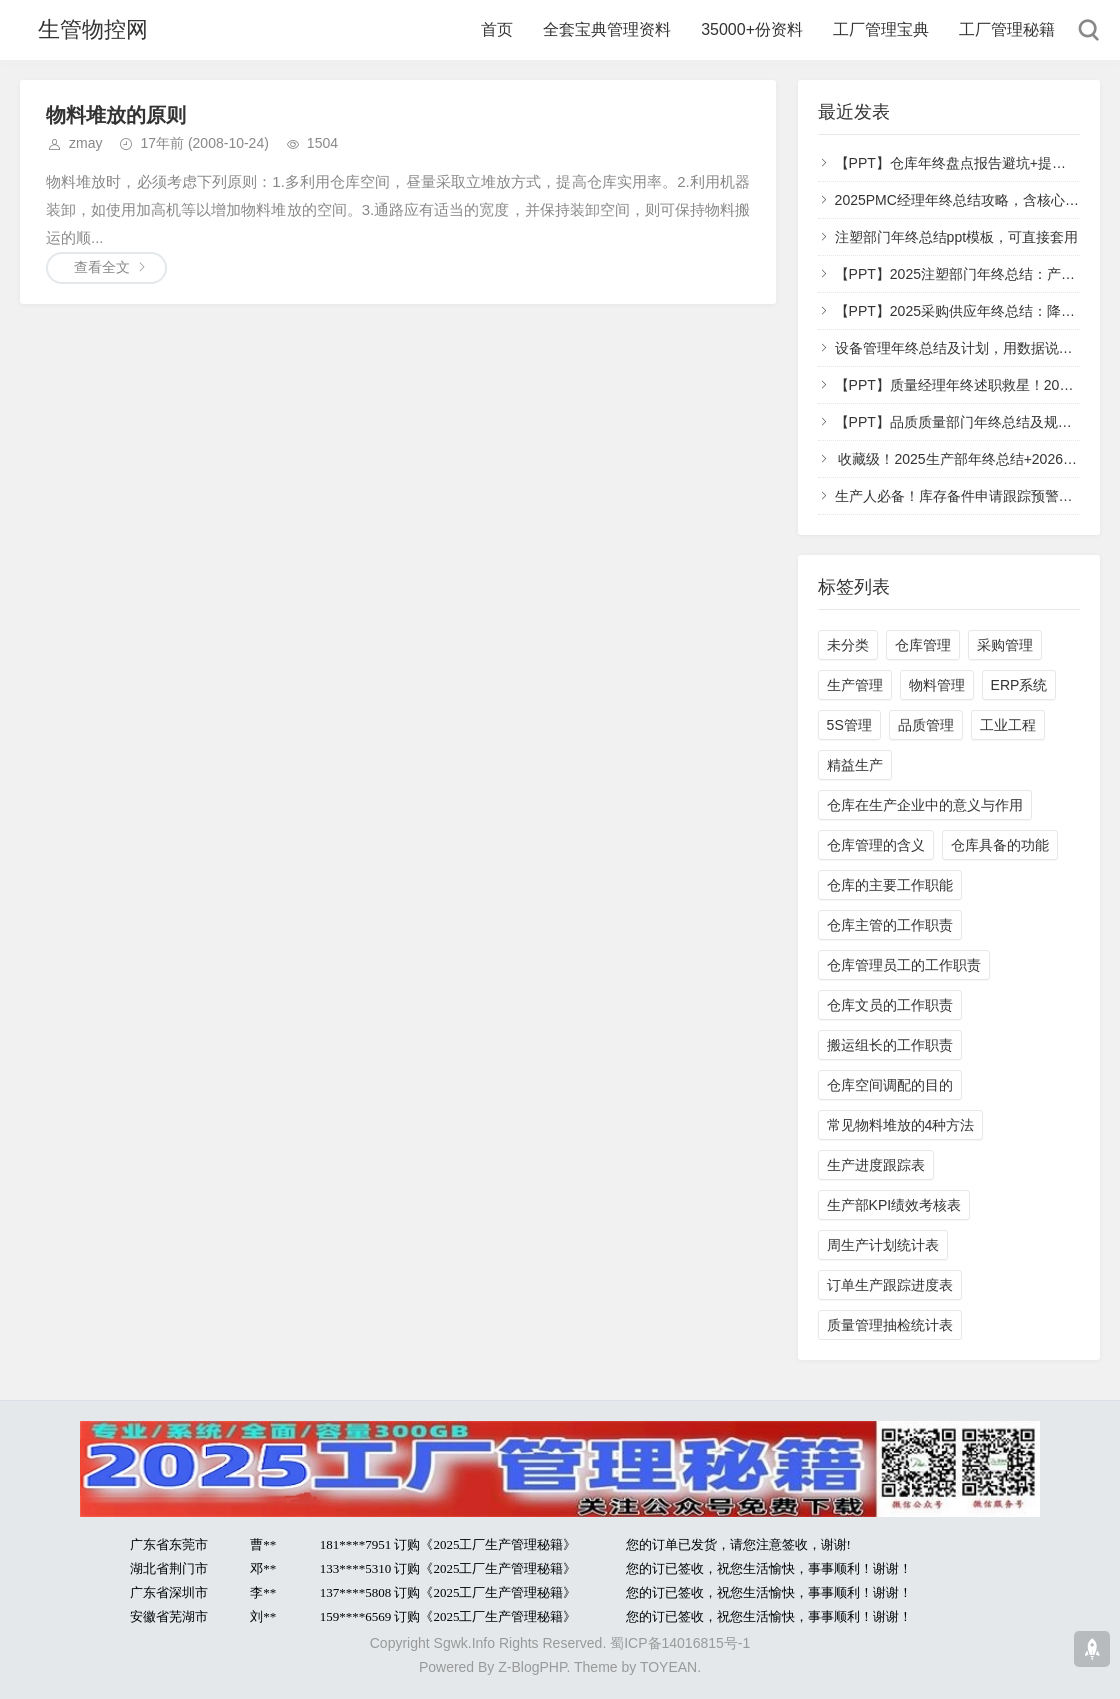 The height and width of the screenshot is (1699, 1120). Describe the element at coordinates (855, 685) in the screenshot. I see `生产管理` at that location.